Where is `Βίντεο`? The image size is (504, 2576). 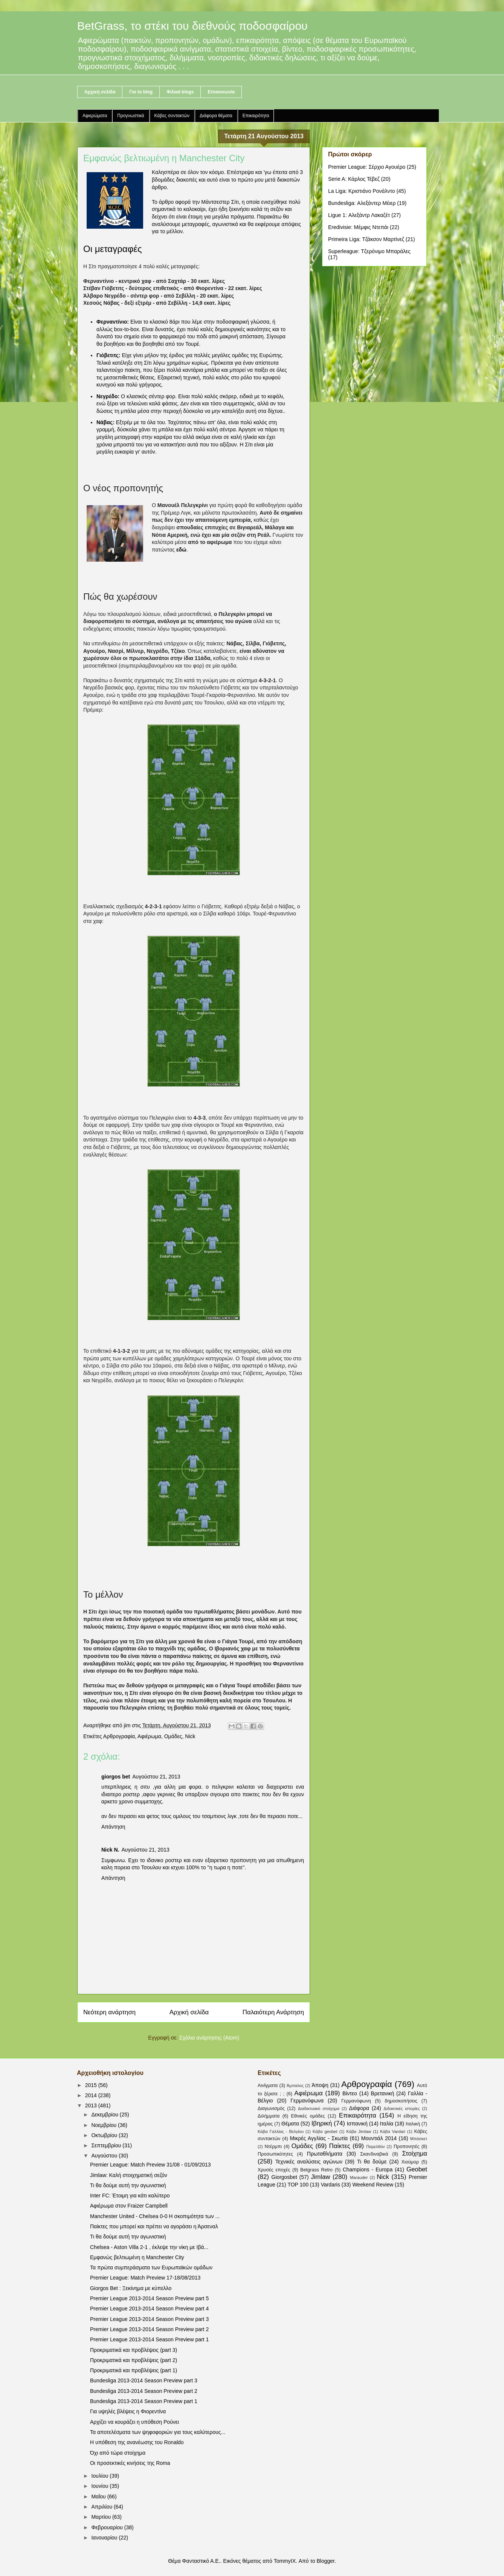 Βίντεο is located at coordinates (349, 2093).